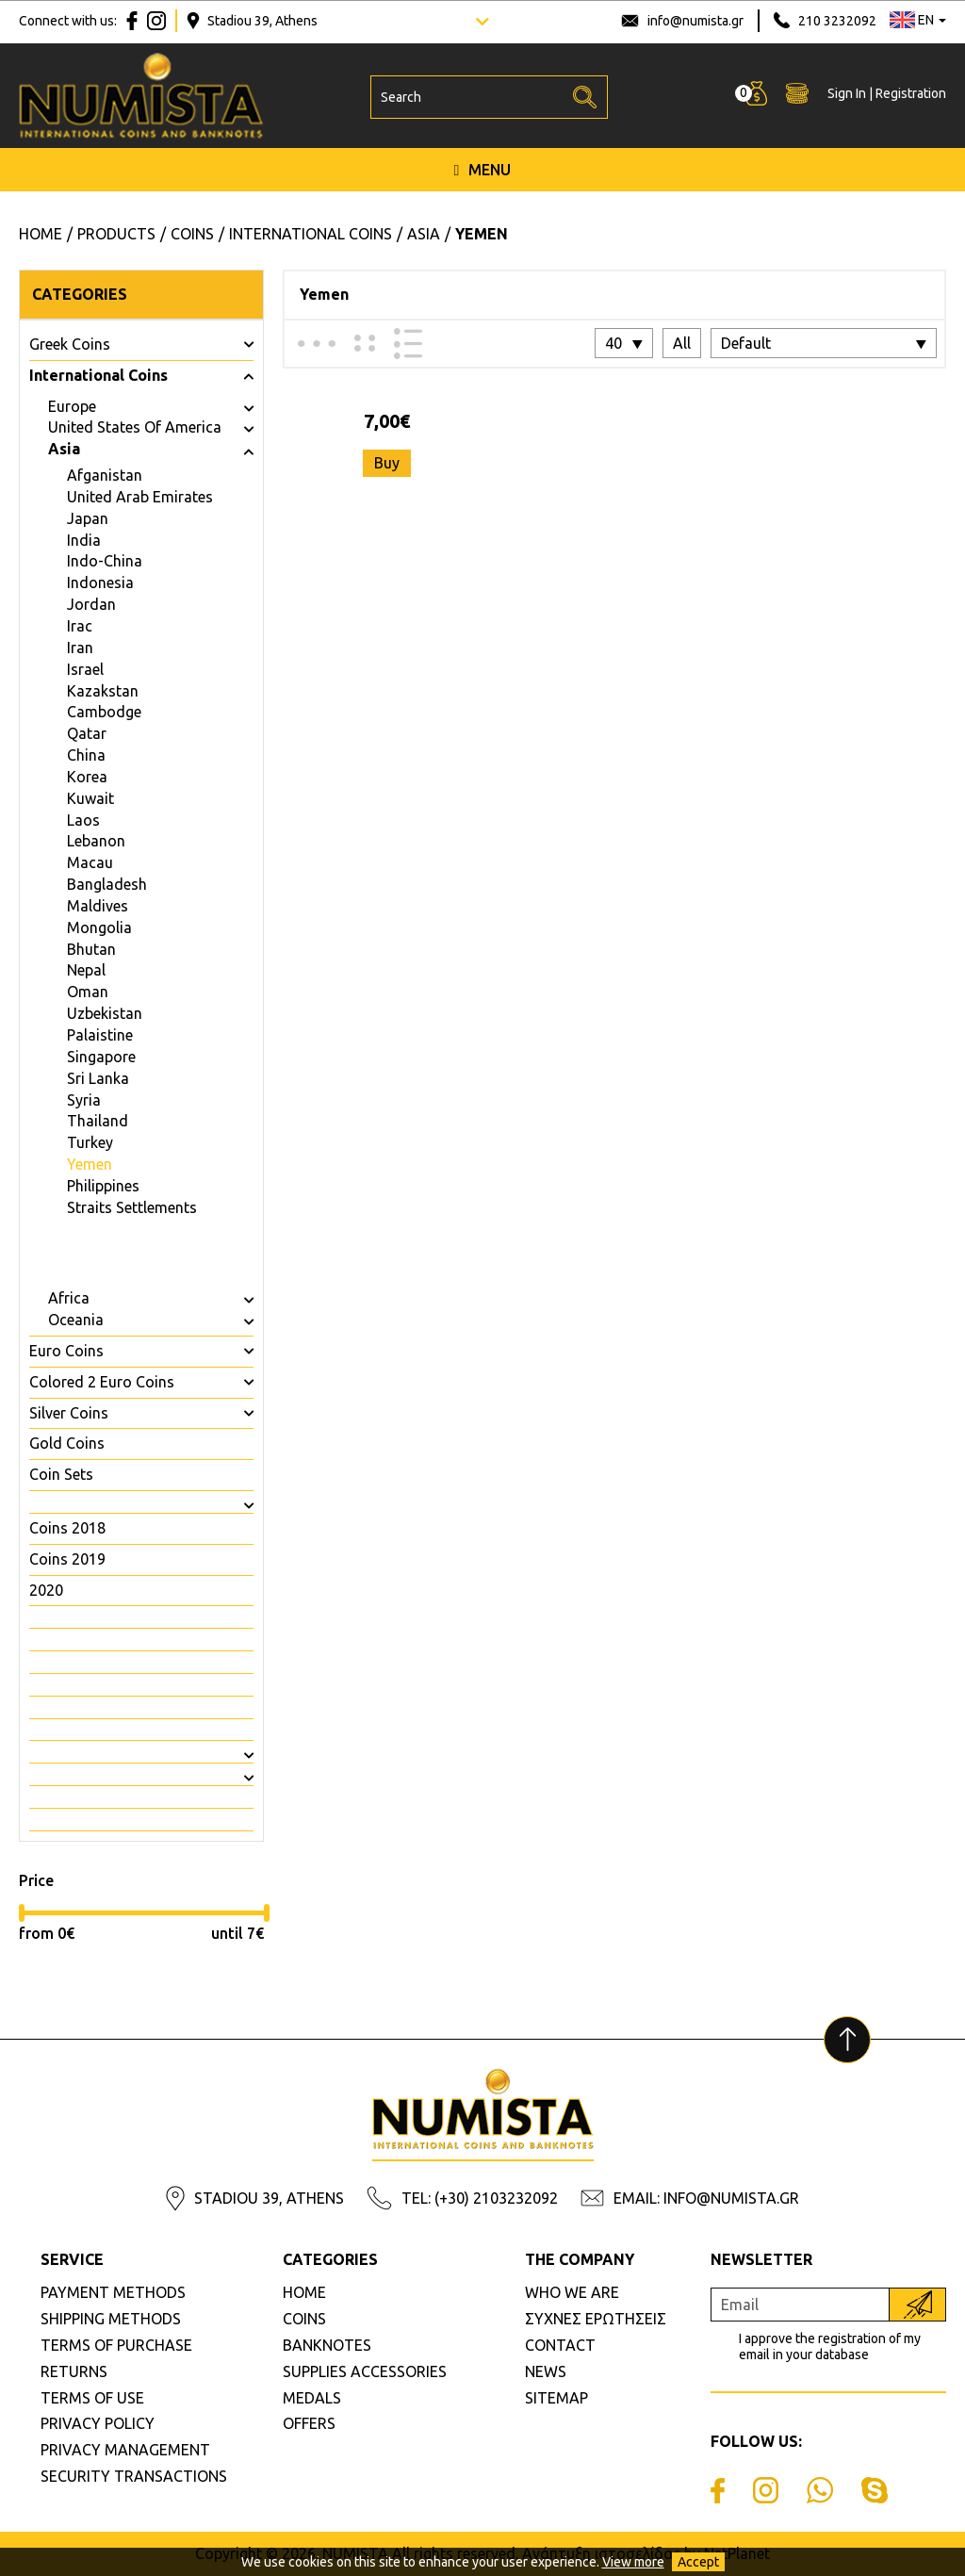  What do you see at coordinates (90, 798) in the screenshot?
I see `Kuwait` at bounding box center [90, 798].